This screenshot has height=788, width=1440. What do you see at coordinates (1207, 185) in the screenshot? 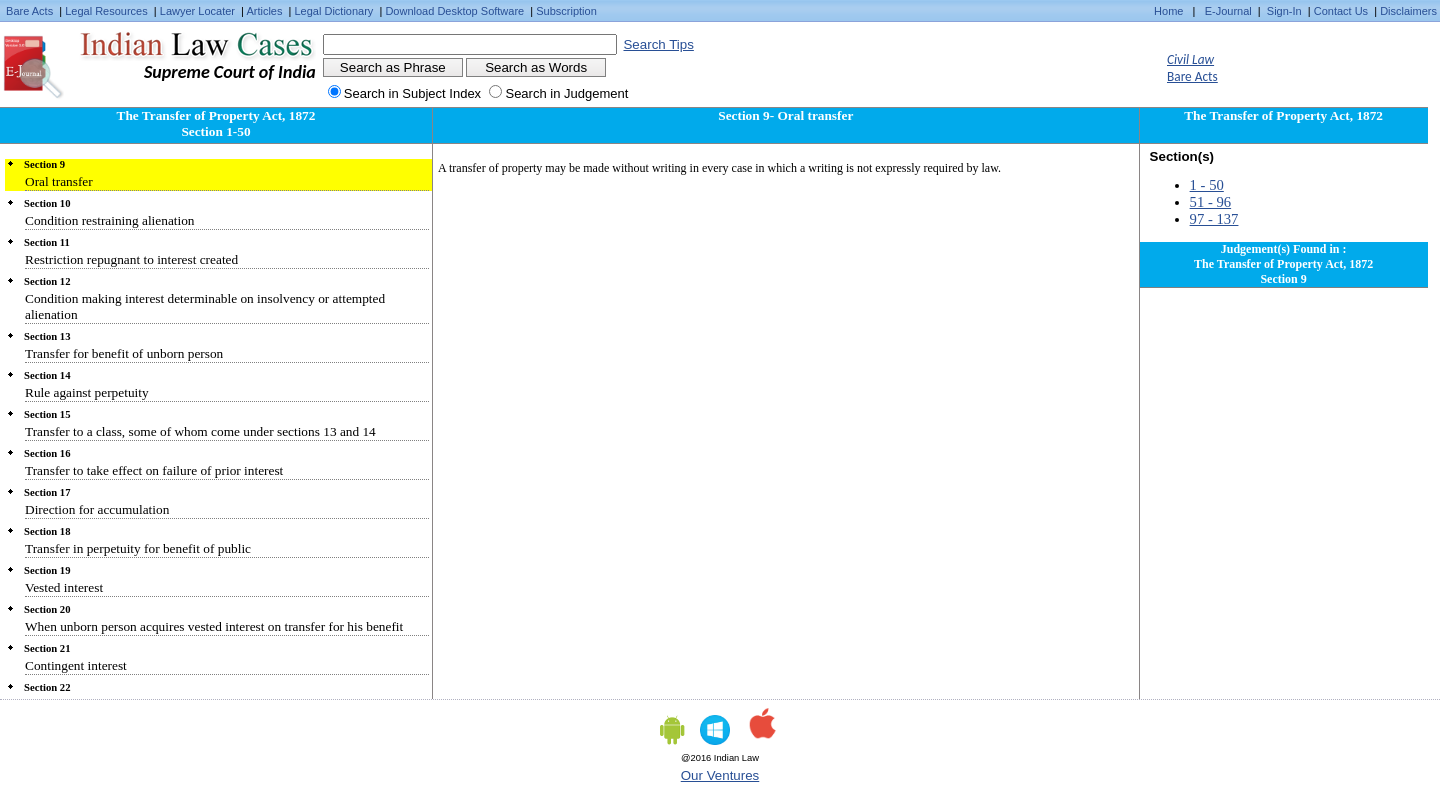
I see `1 - 50` at bounding box center [1207, 185].